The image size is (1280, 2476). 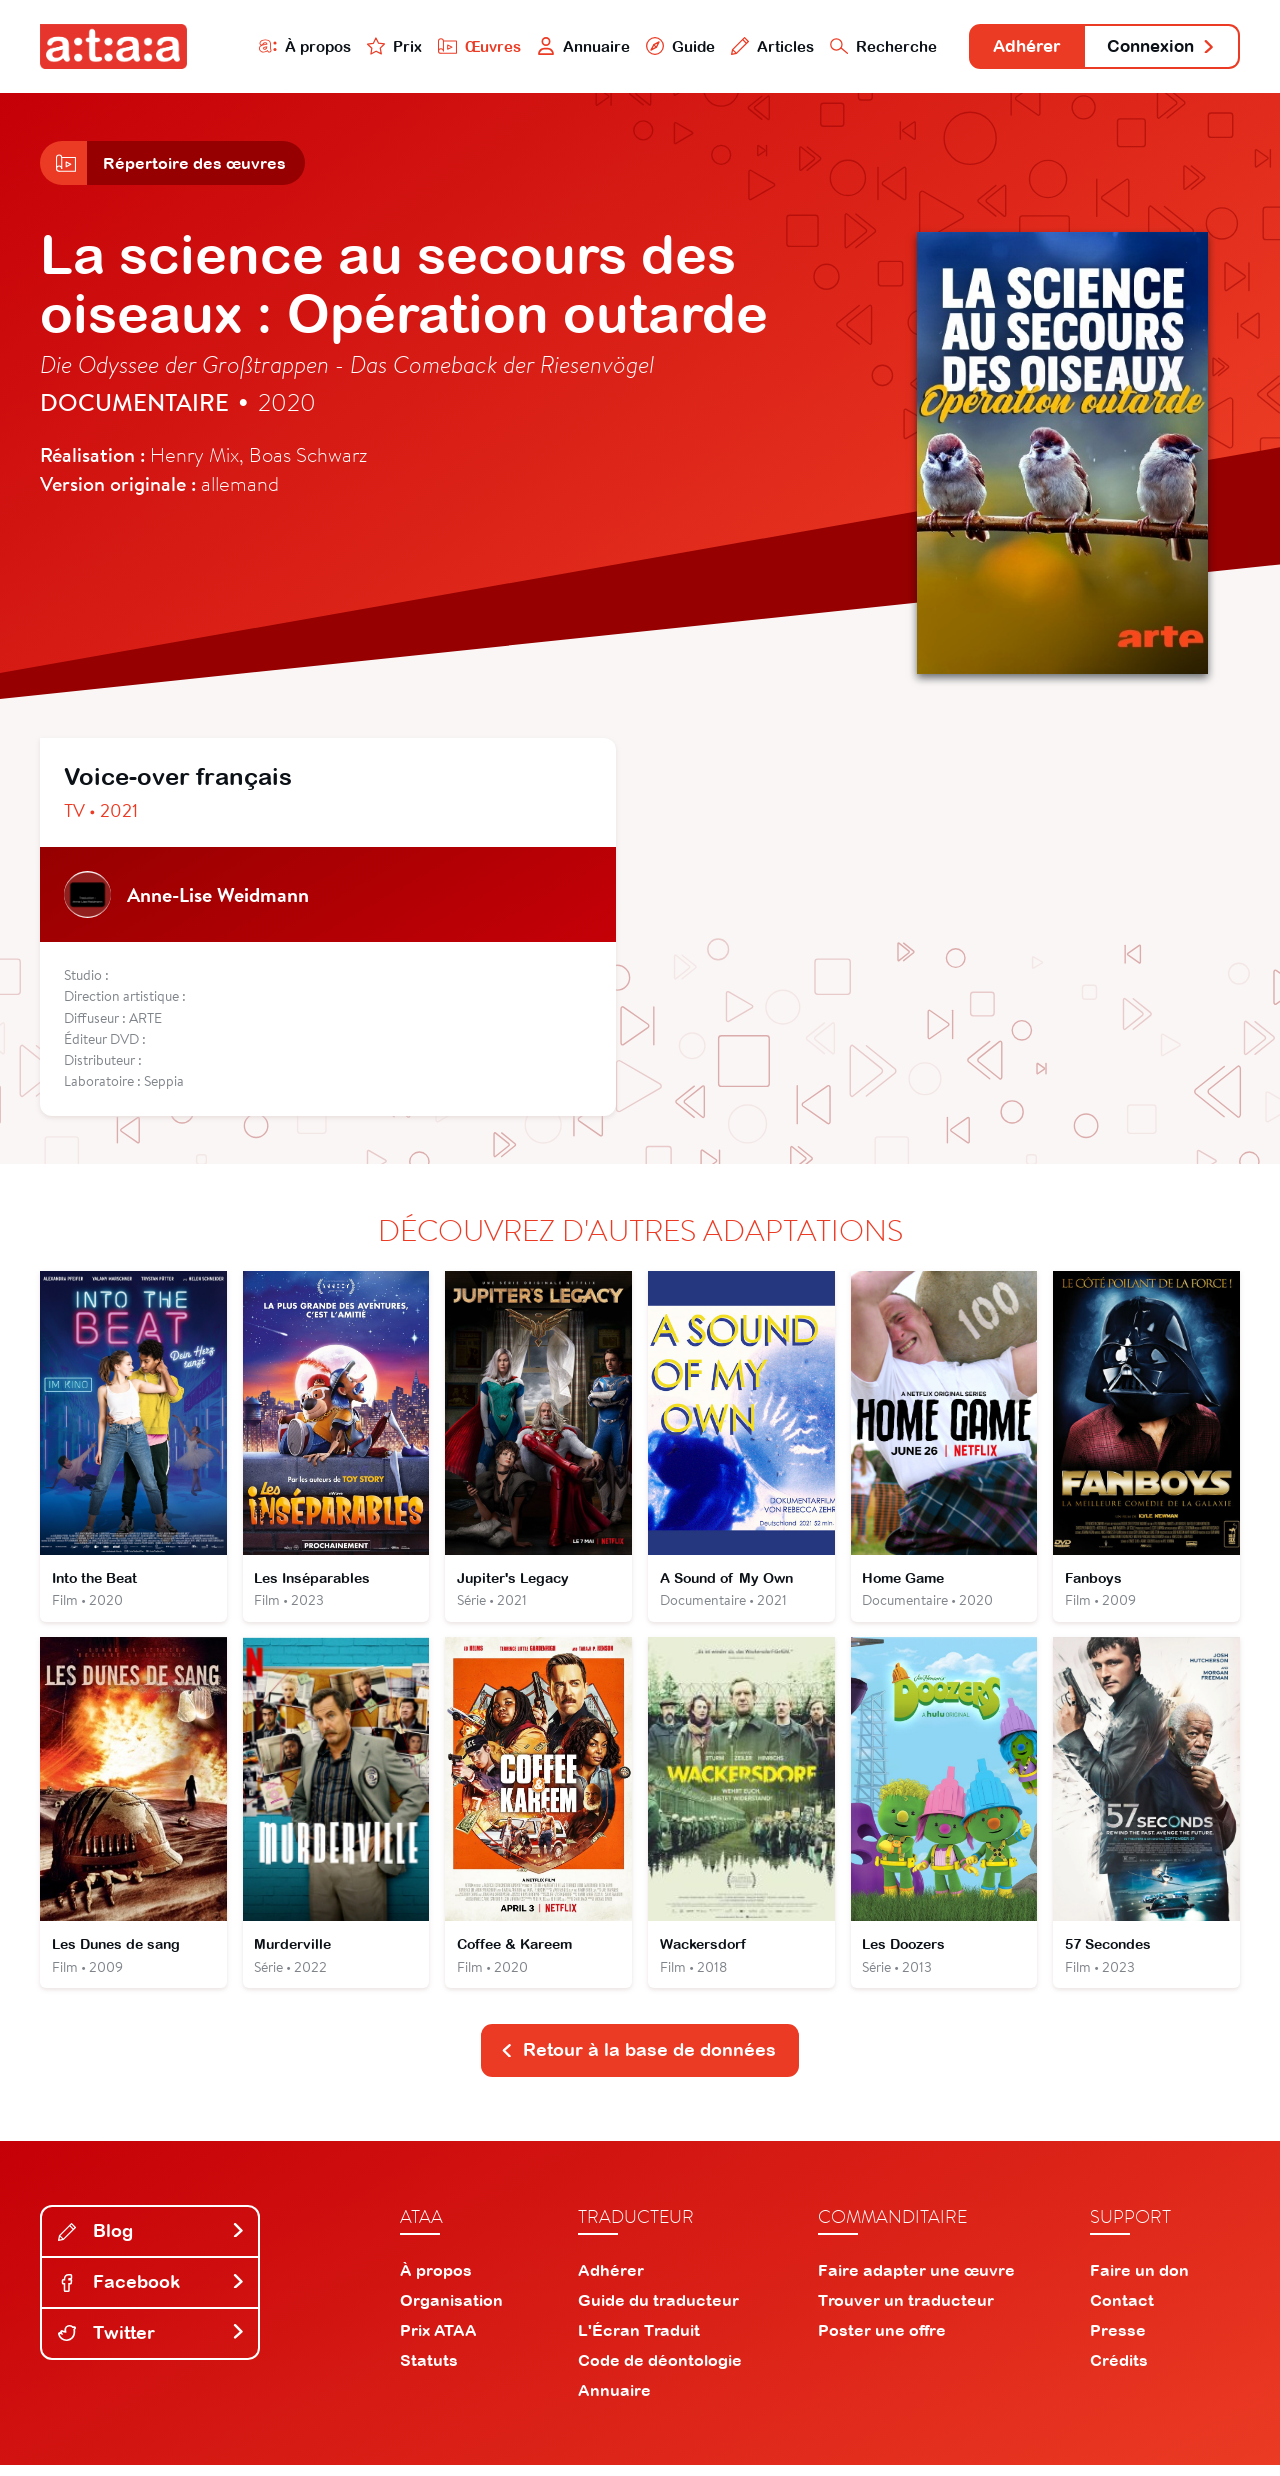 What do you see at coordinates (658, 2311) in the screenshot?
I see `Guide du traducteur` at bounding box center [658, 2311].